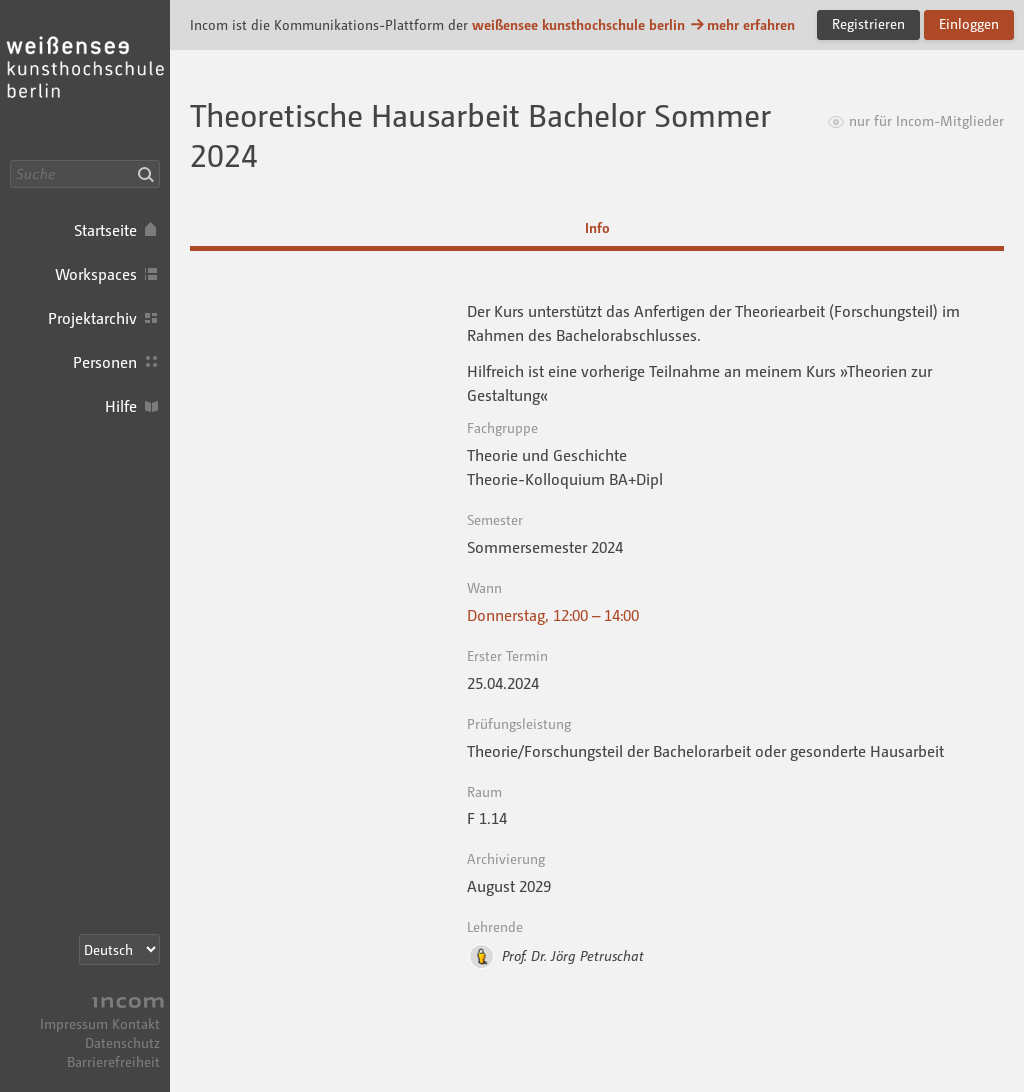  What do you see at coordinates (597, 227) in the screenshot?
I see `Info` at bounding box center [597, 227].